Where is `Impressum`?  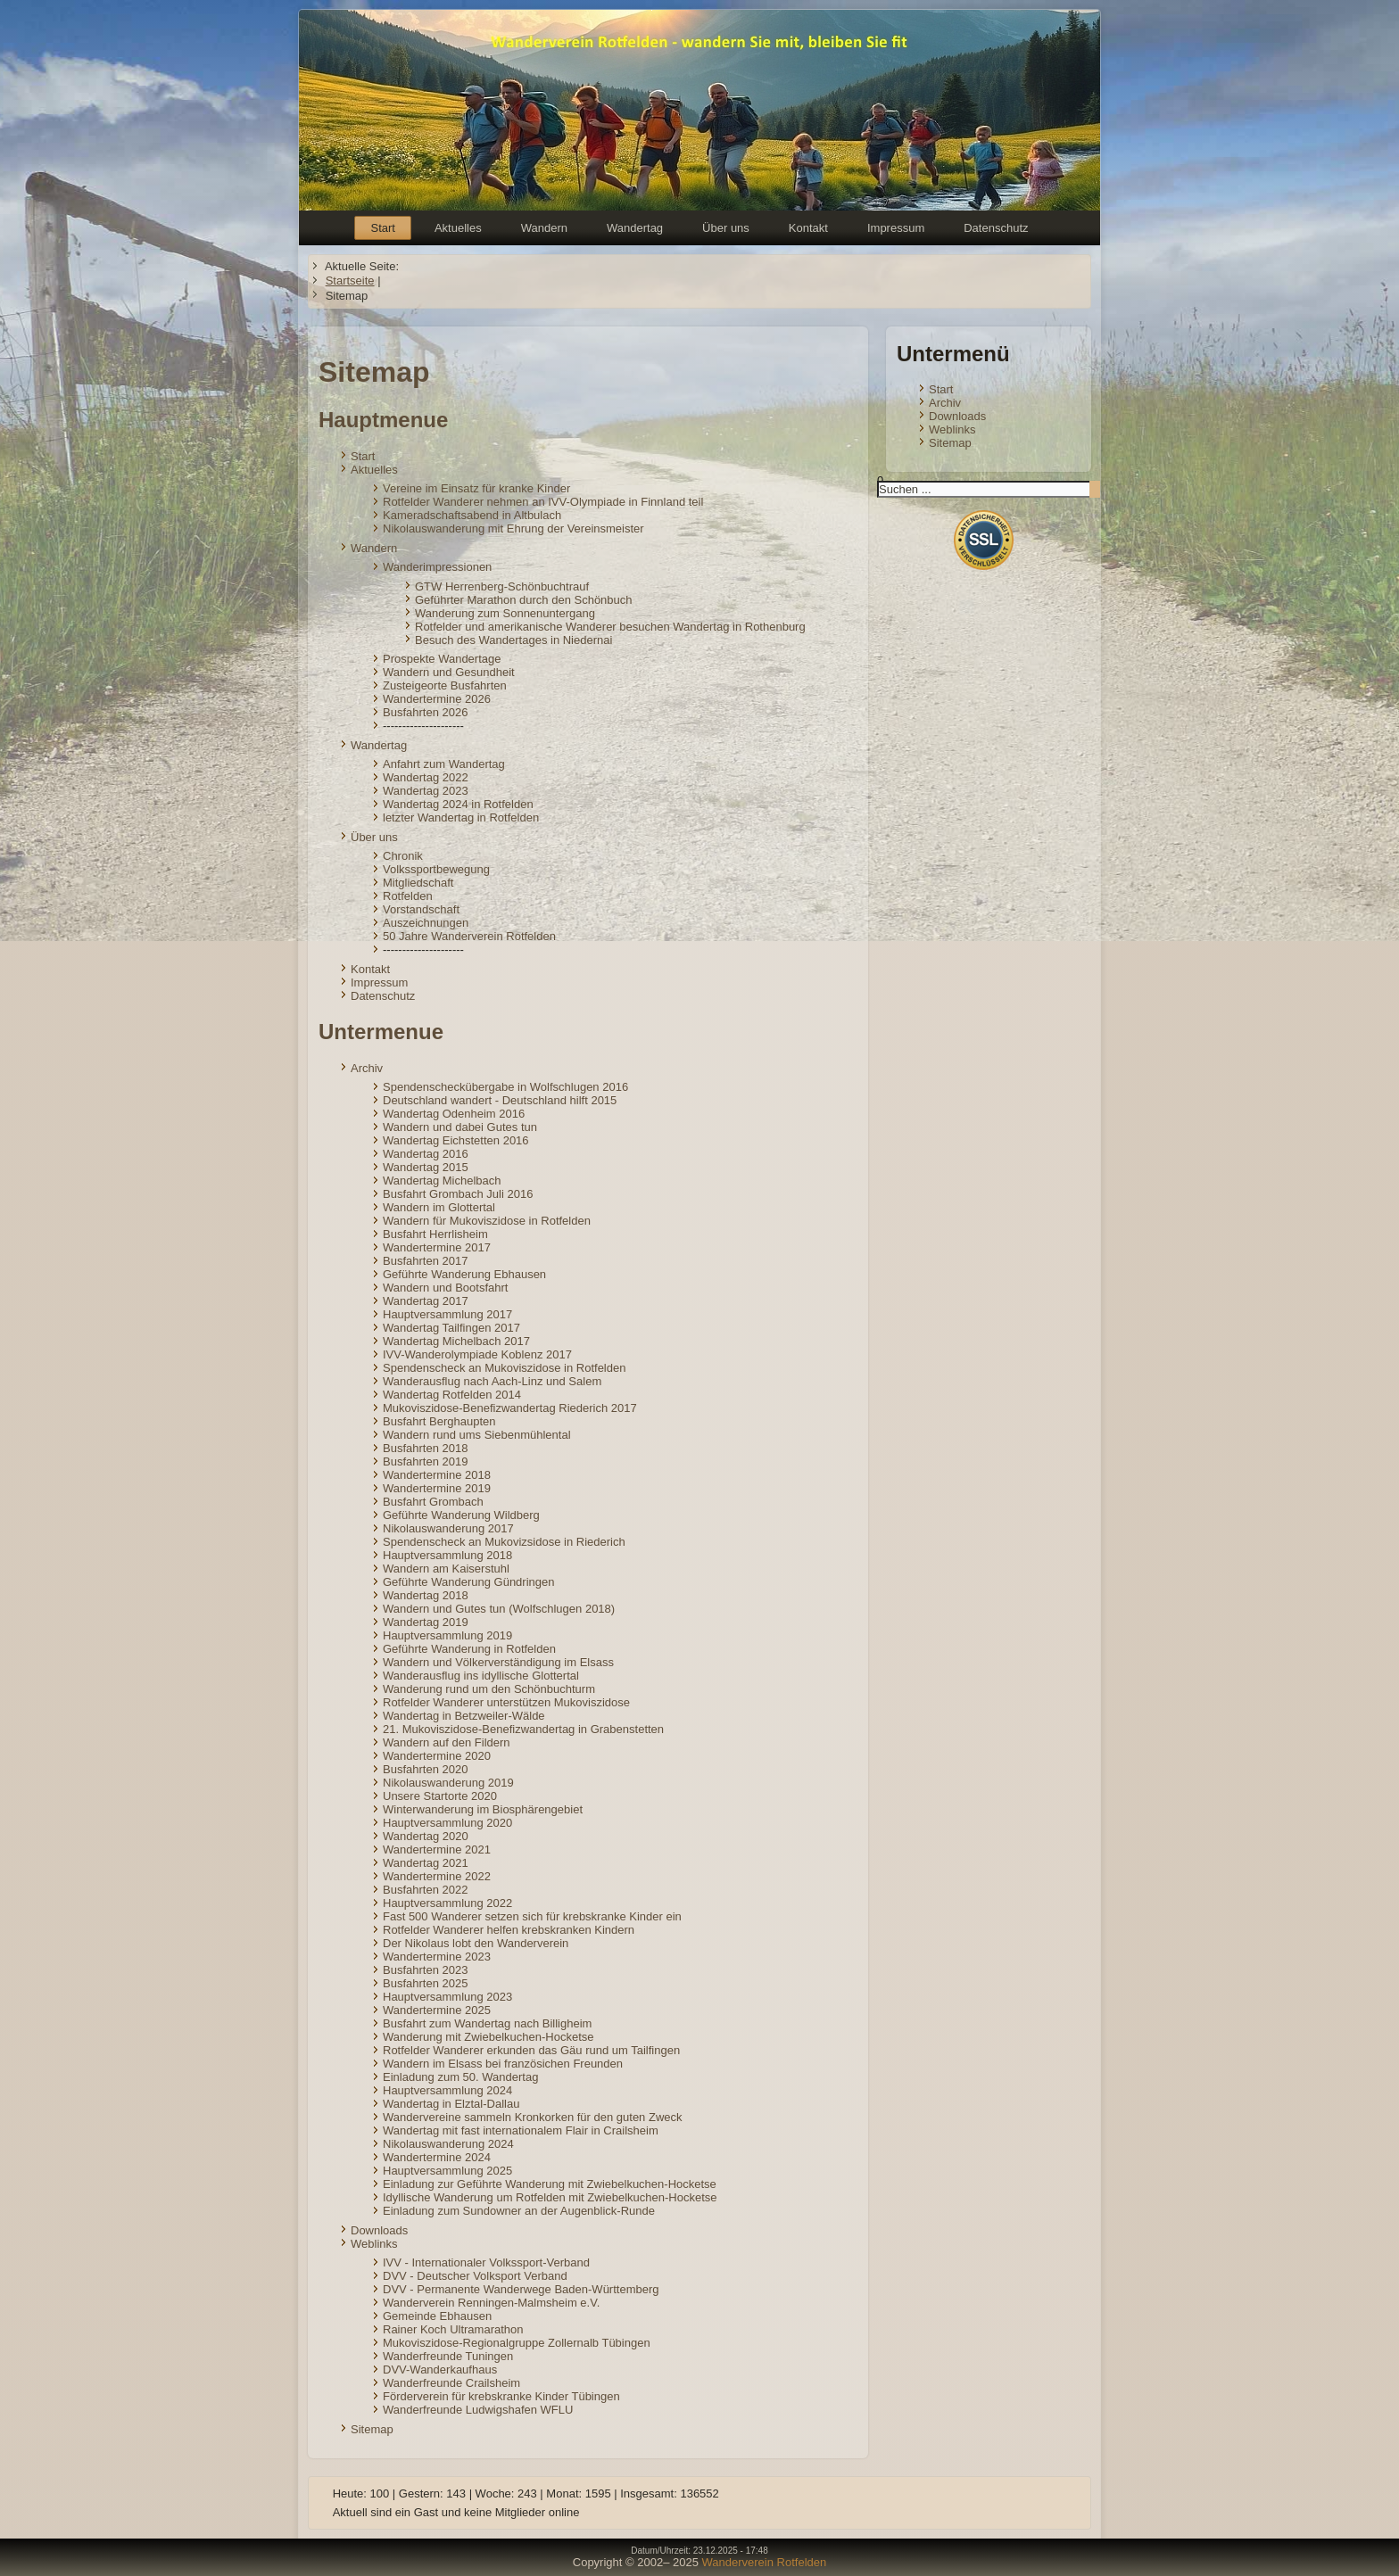
Impressum is located at coordinates (895, 228).